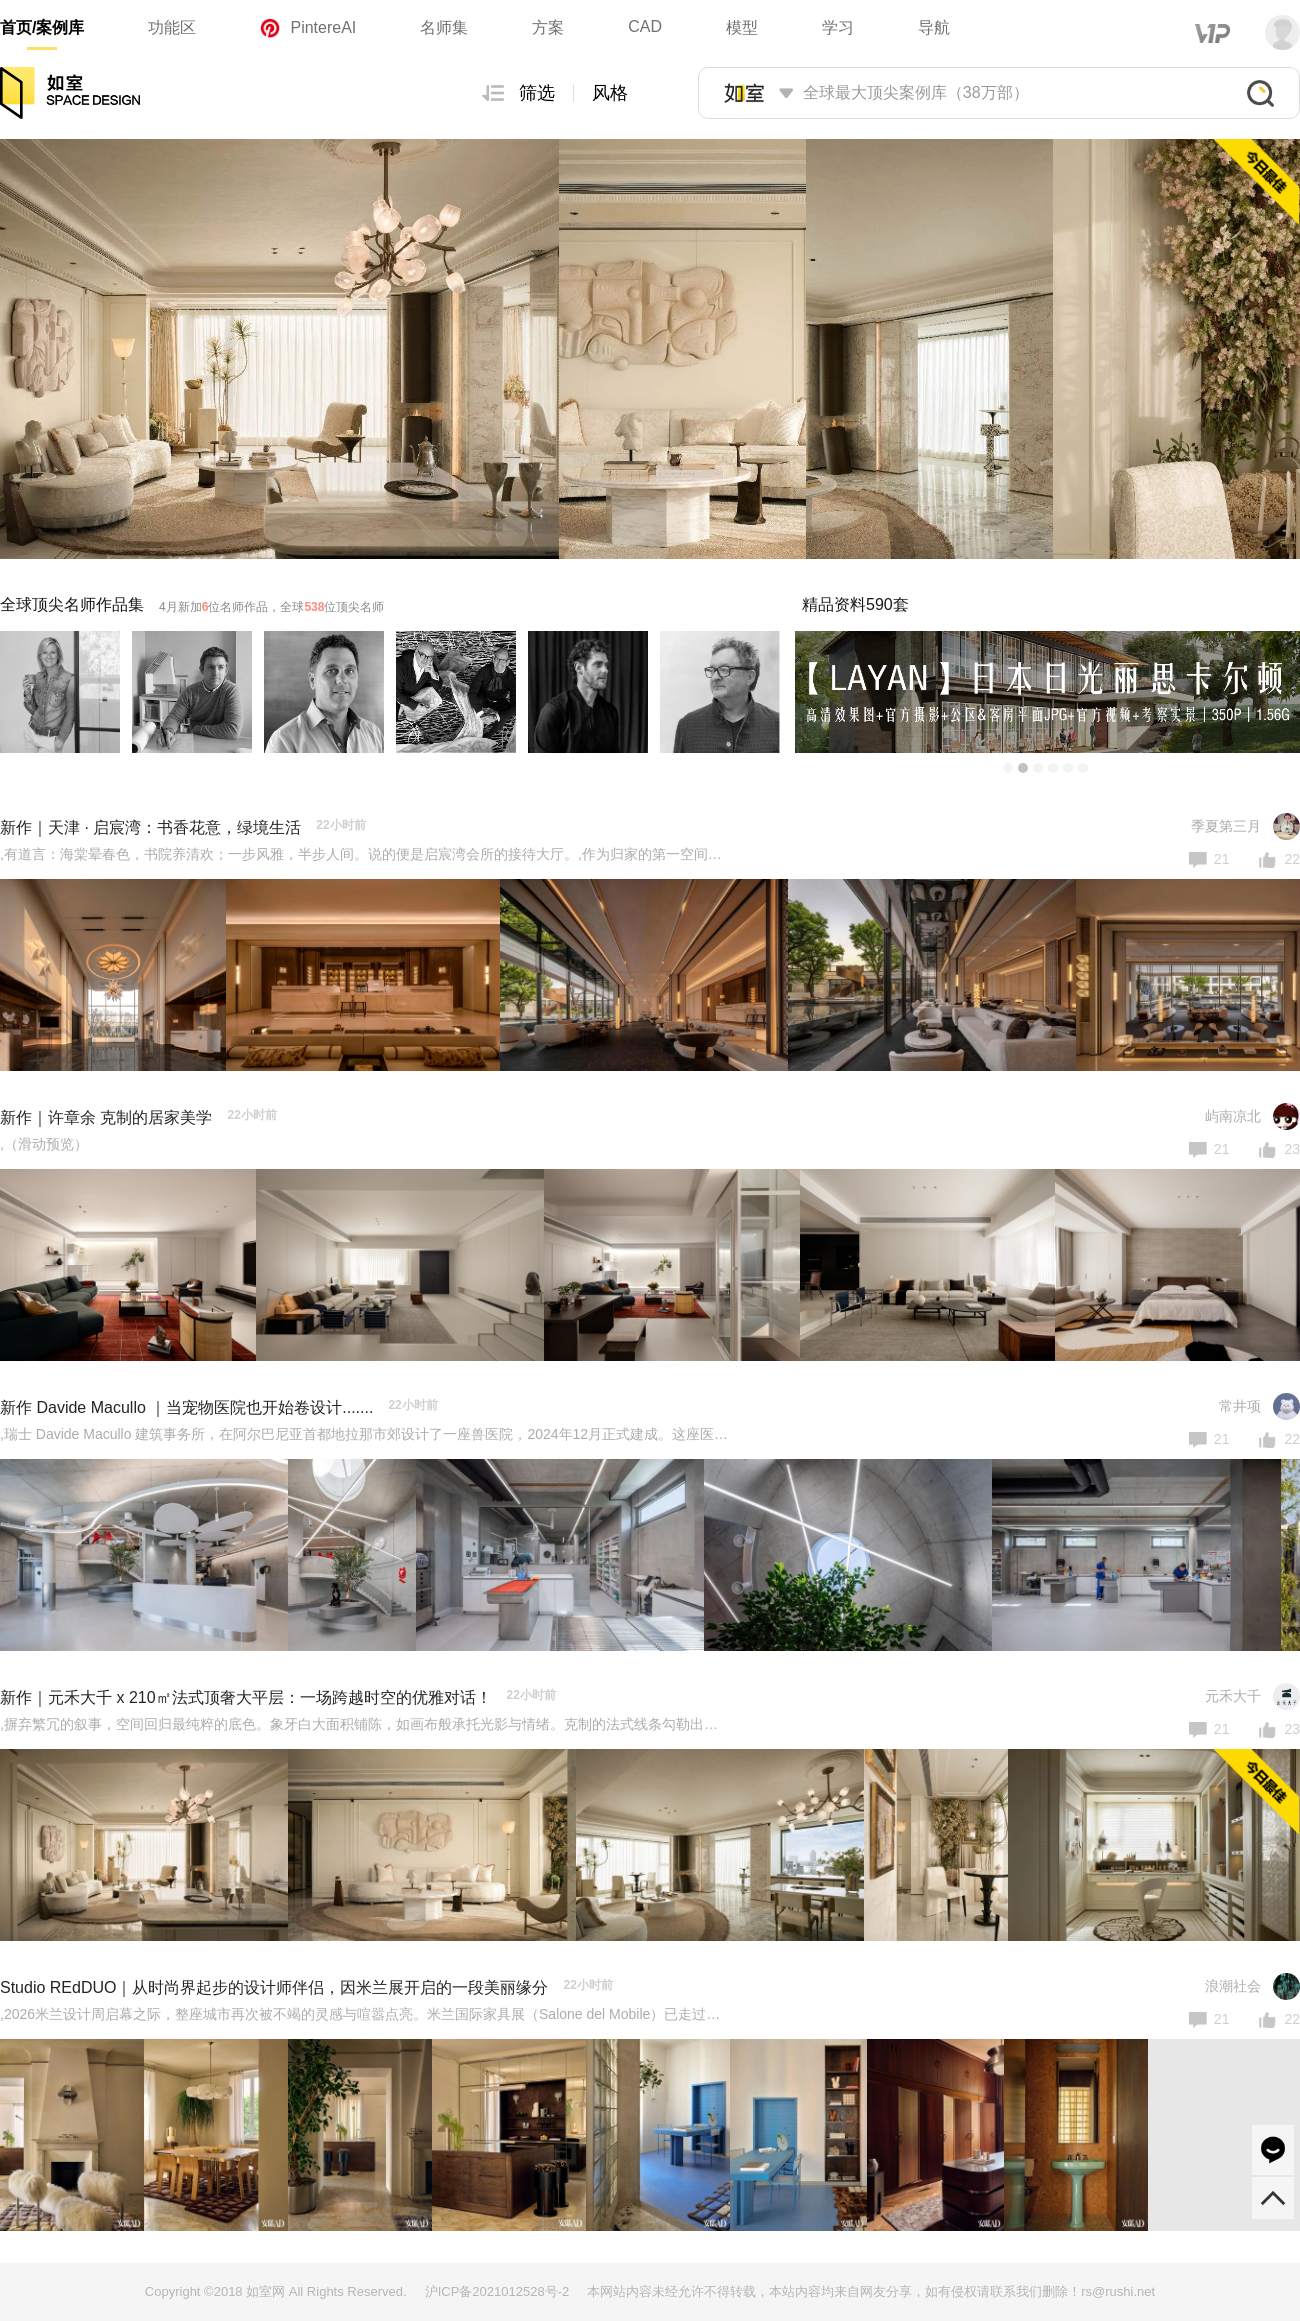  What do you see at coordinates (497, 2291) in the screenshot?
I see `沪ICP备2021012528号-2` at bounding box center [497, 2291].